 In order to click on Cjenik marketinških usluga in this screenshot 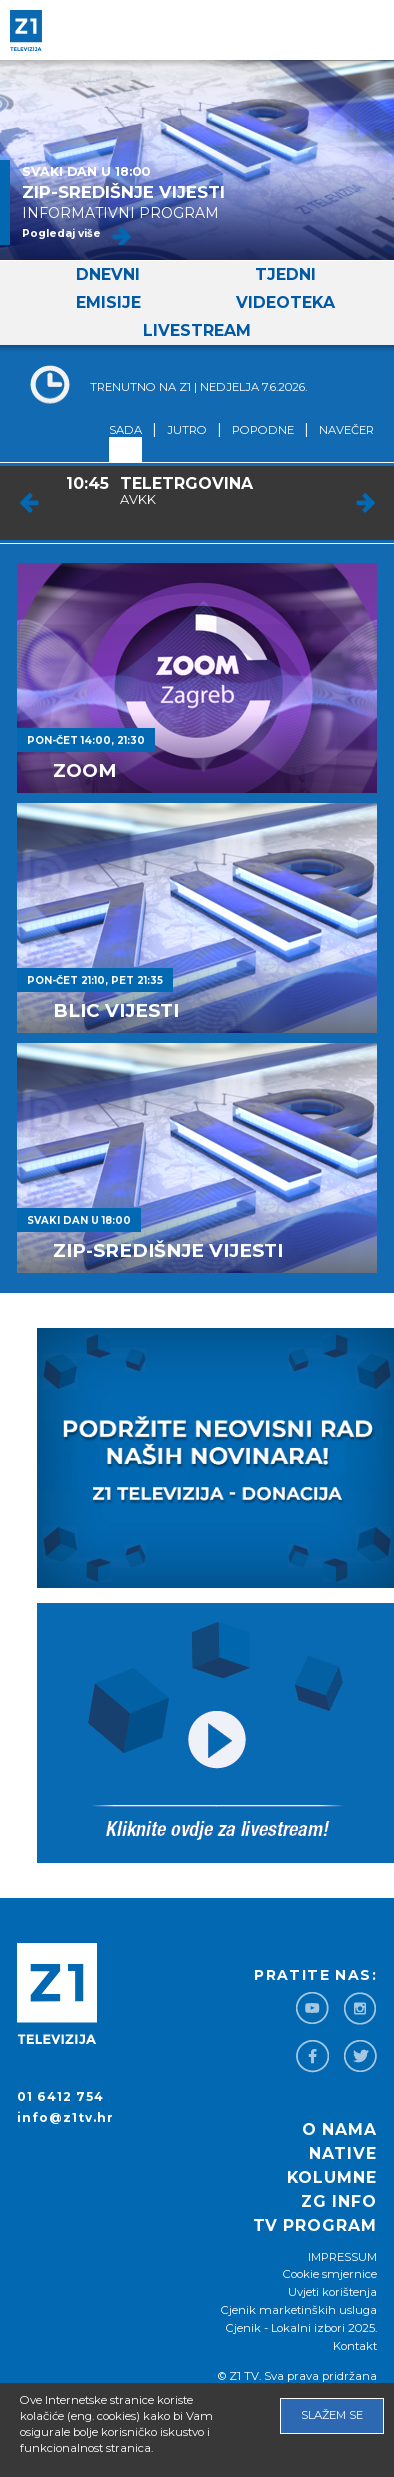, I will do `click(299, 2310)`.